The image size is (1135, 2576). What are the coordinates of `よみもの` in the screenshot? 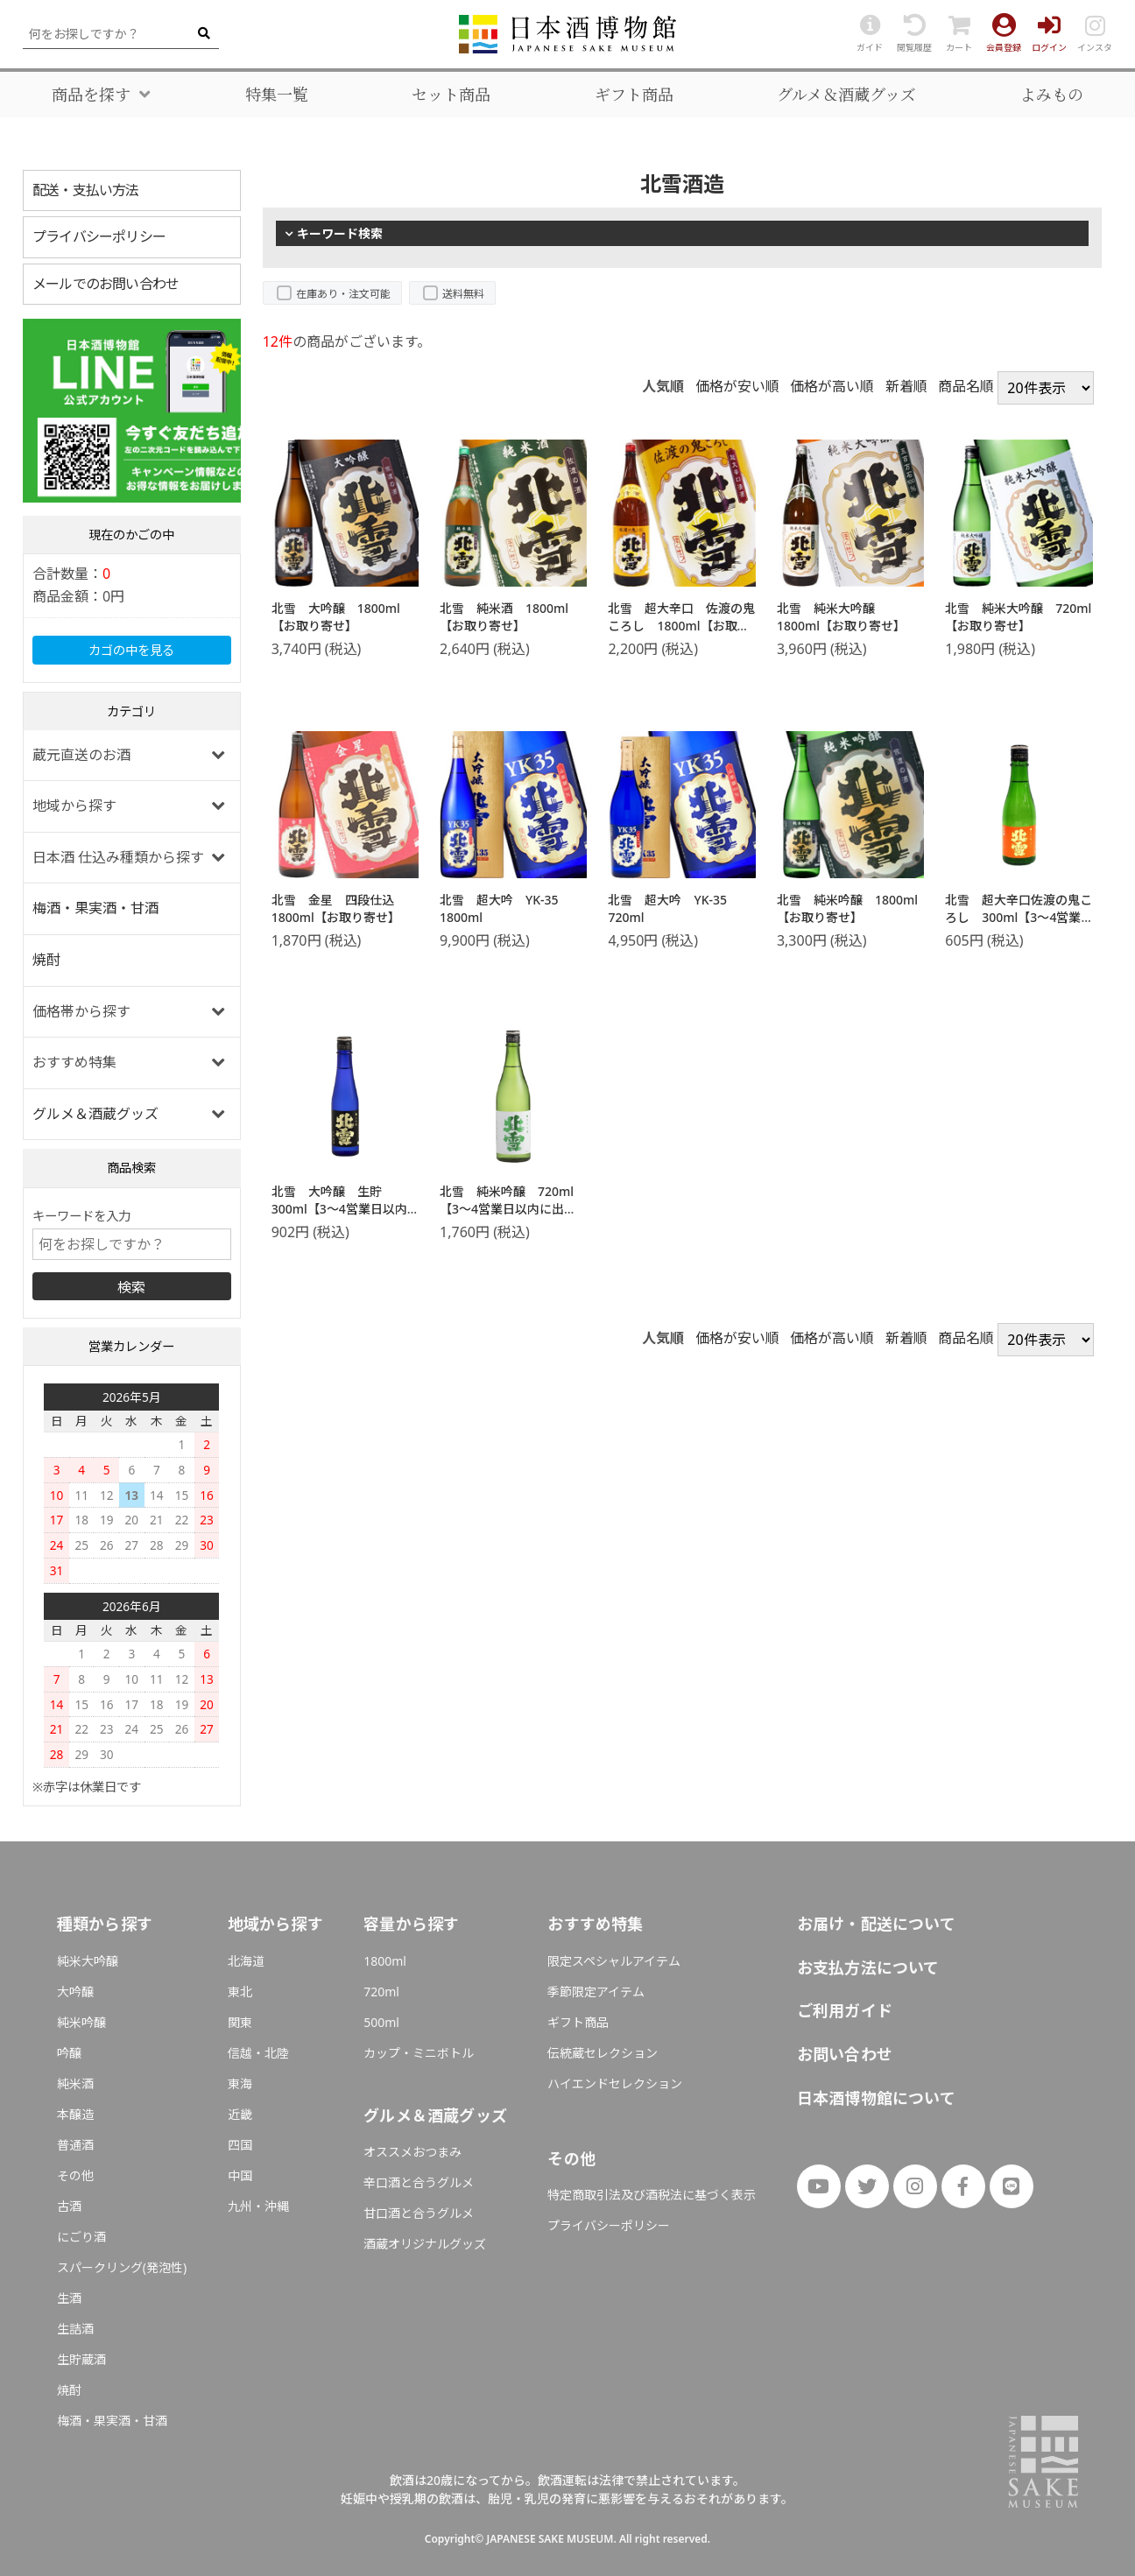 It's located at (1051, 94).